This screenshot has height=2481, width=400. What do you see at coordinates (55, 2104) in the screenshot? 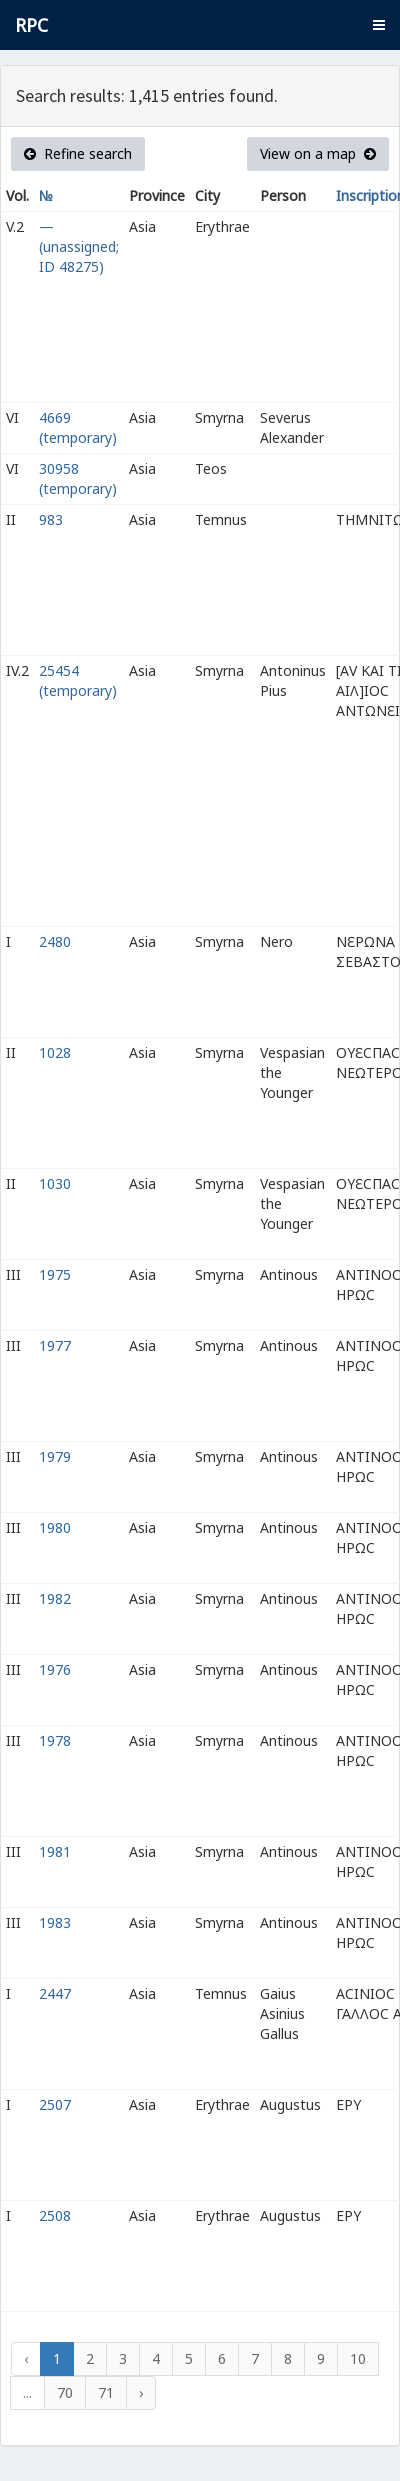
I see `2507` at bounding box center [55, 2104].